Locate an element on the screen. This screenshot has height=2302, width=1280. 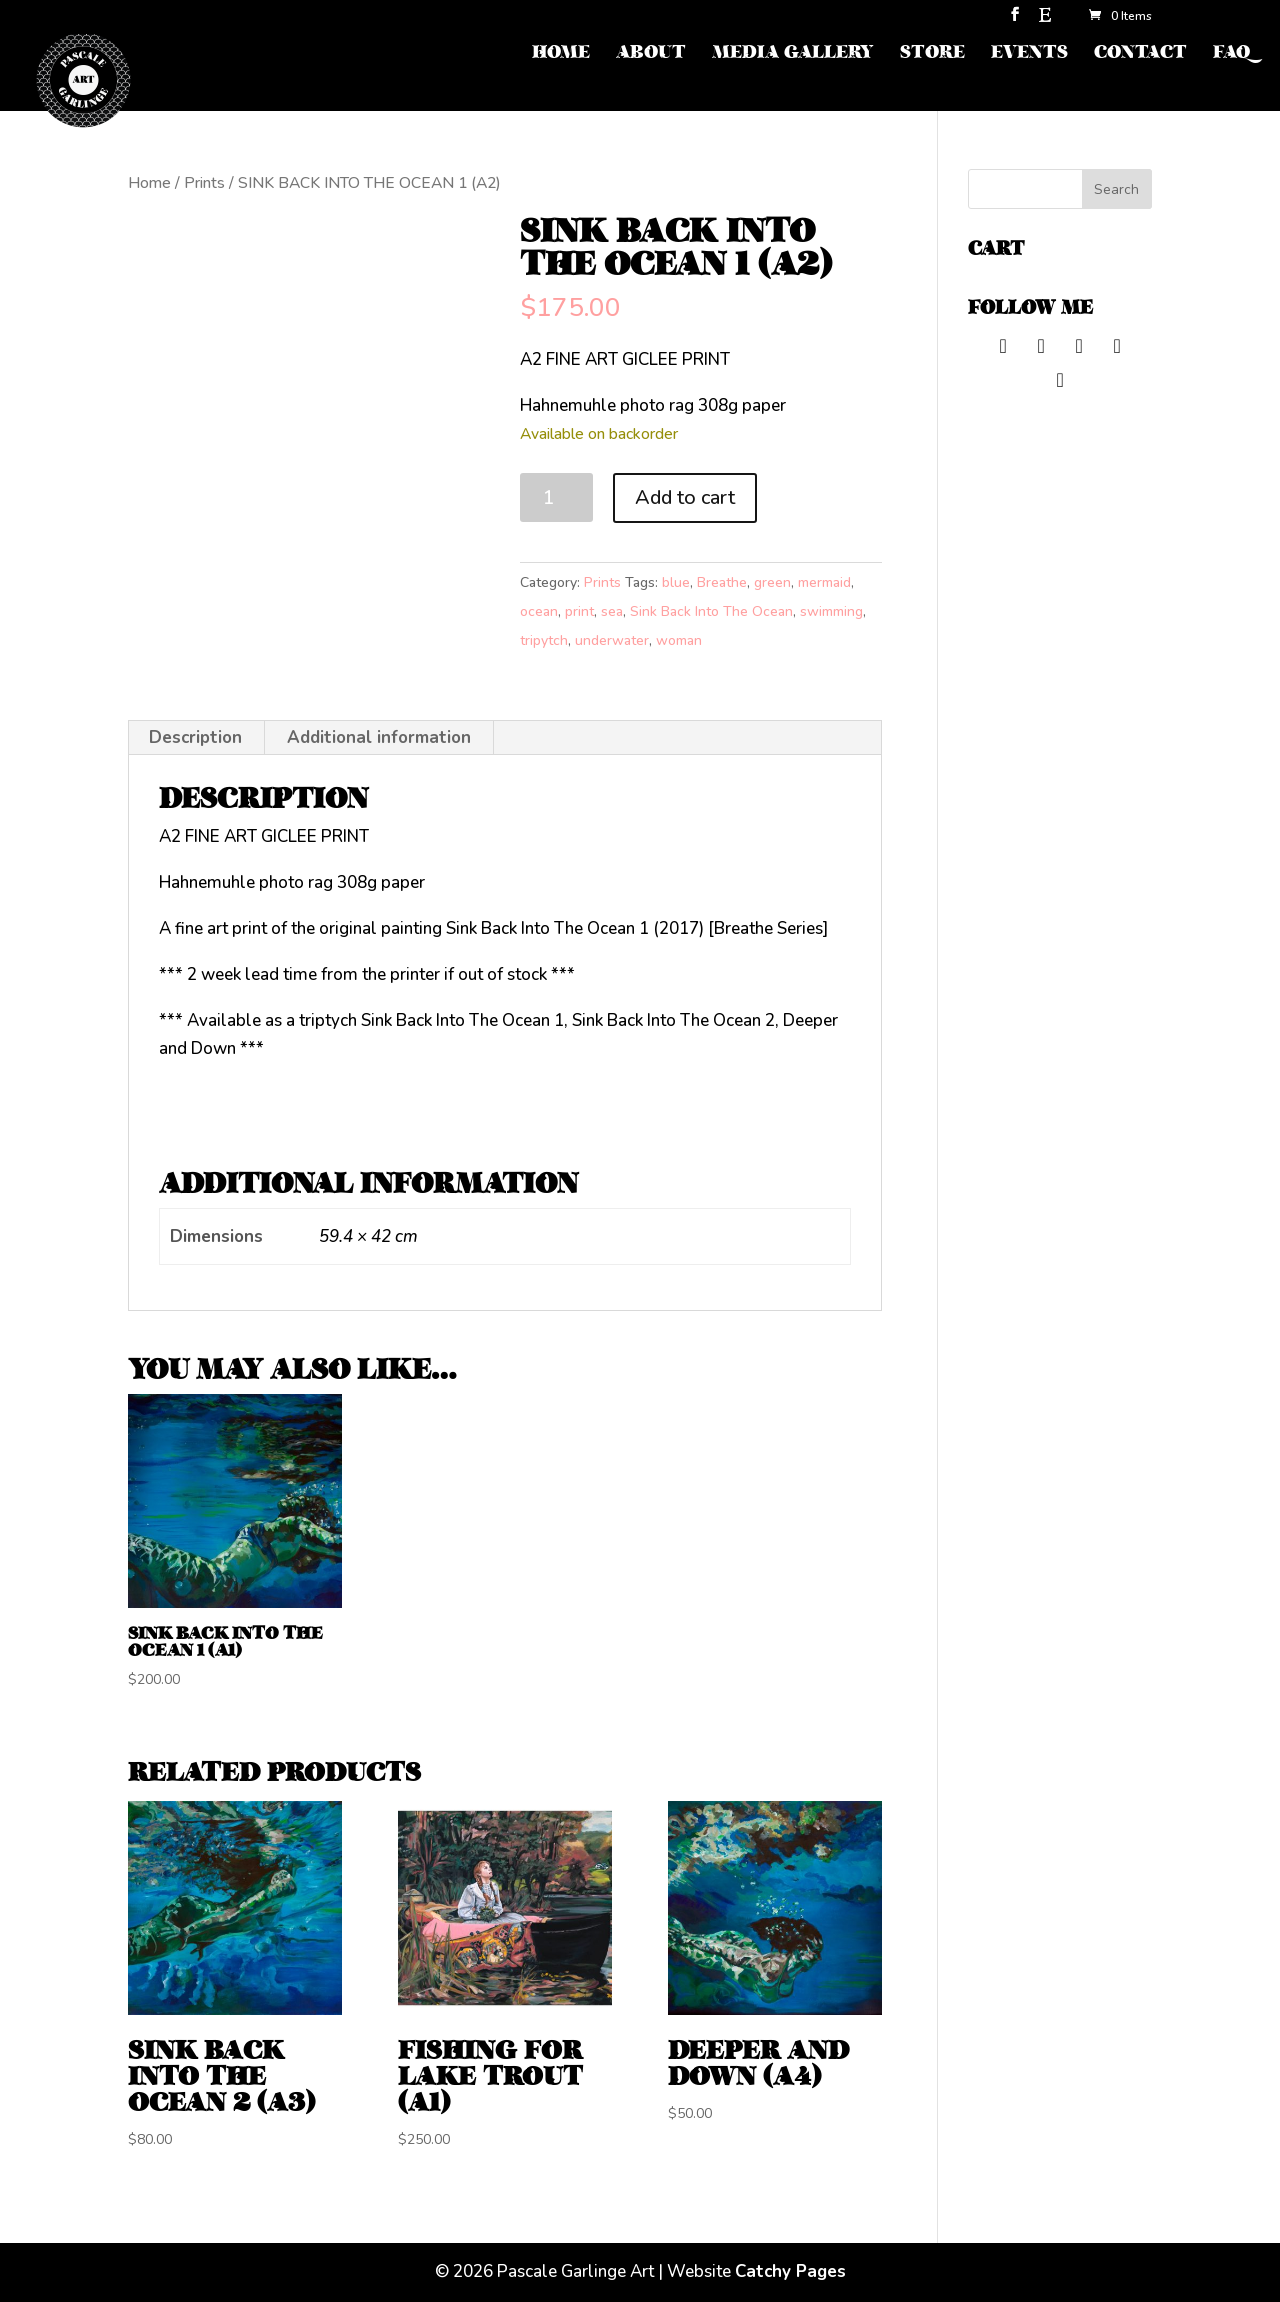
Additional information [tab] is located at coordinates (379, 737).